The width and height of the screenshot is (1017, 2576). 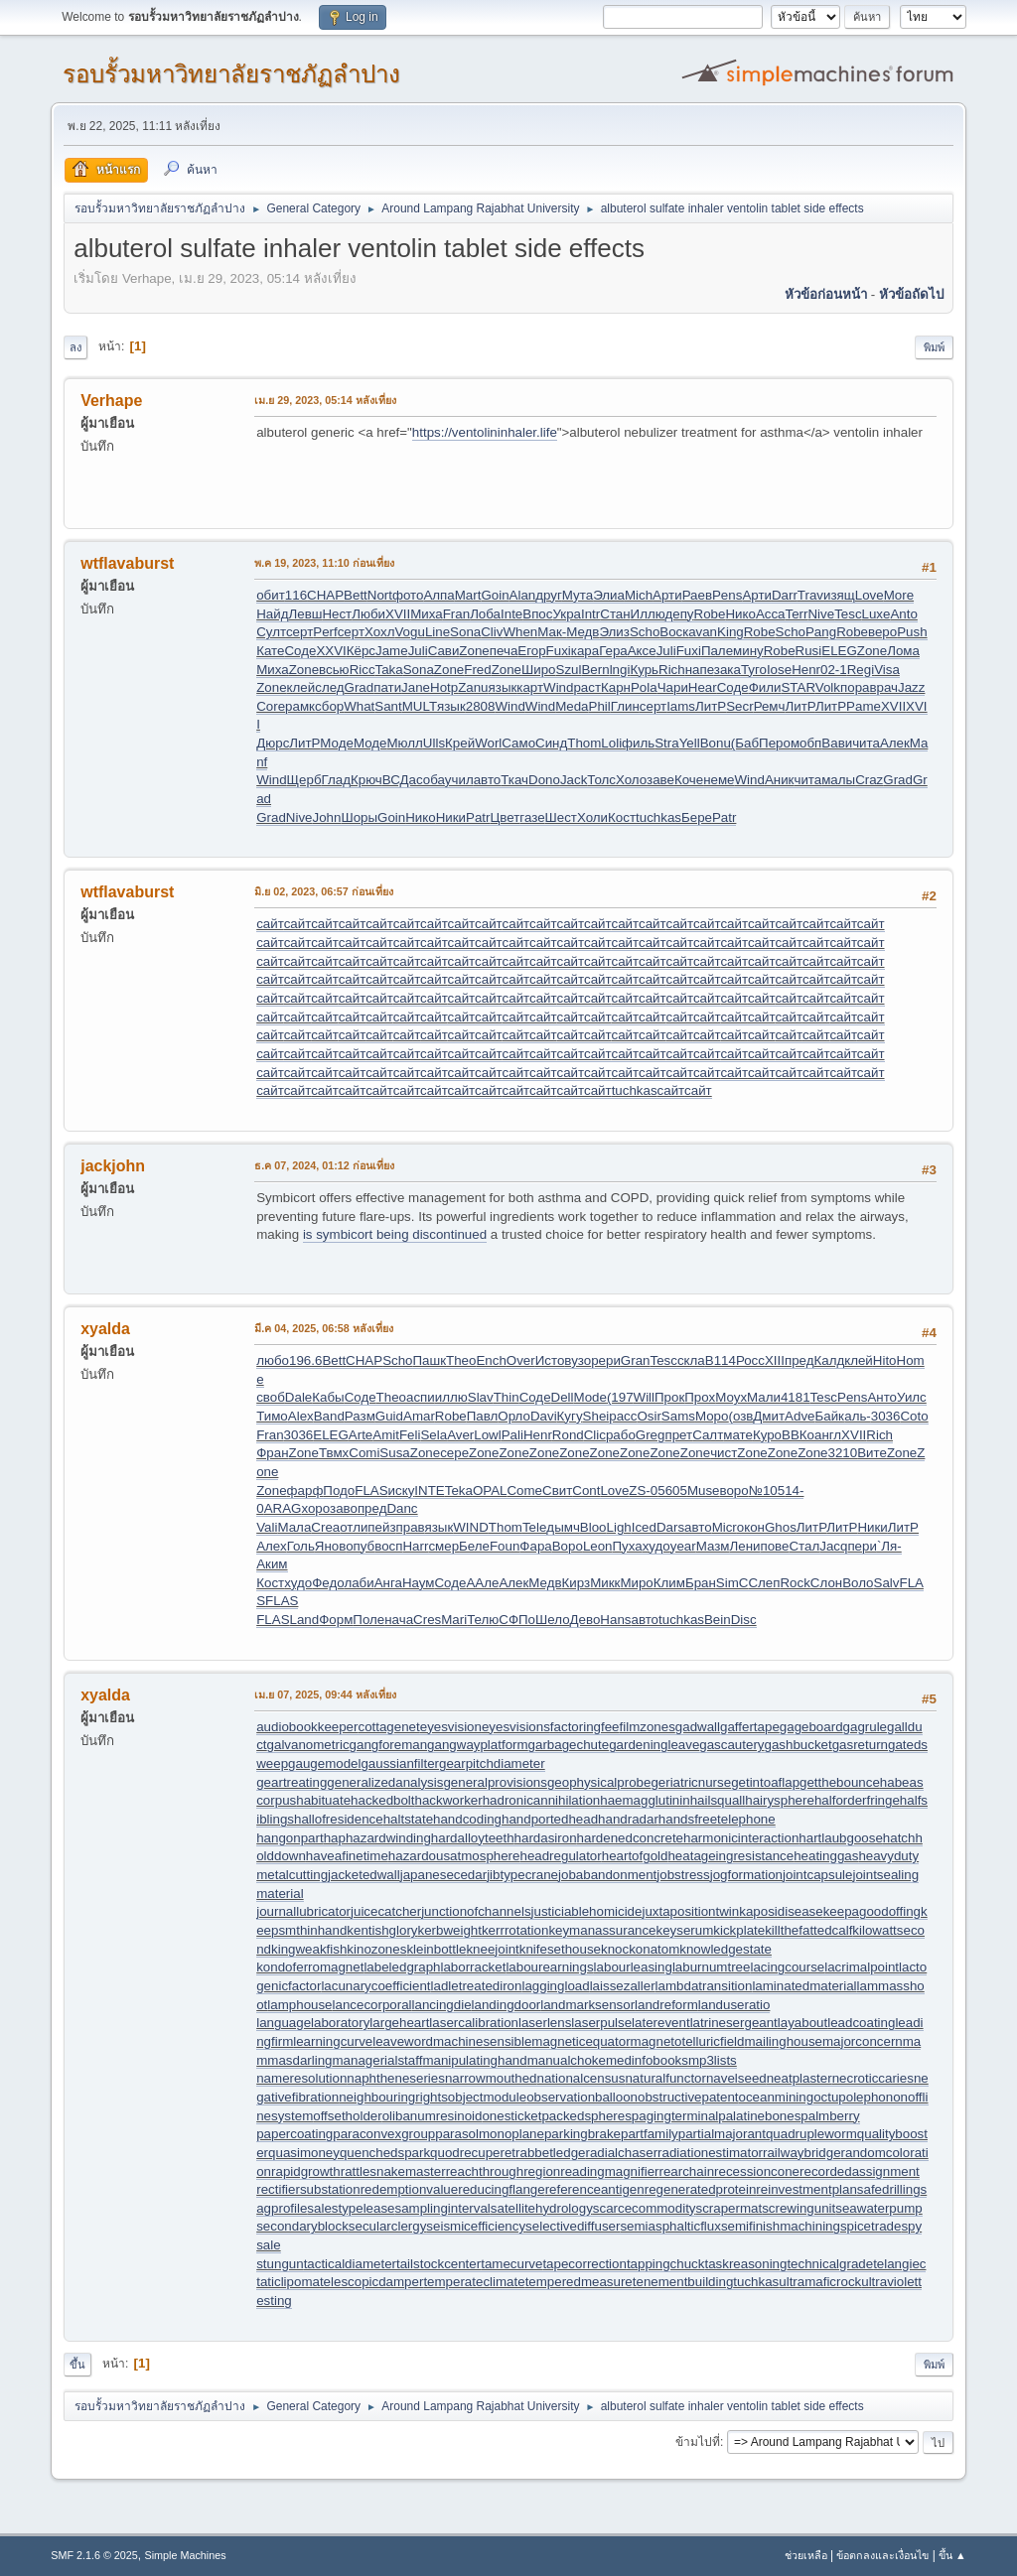 What do you see at coordinates (517, 1619) in the screenshot?
I see `СФПо` at bounding box center [517, 1619].